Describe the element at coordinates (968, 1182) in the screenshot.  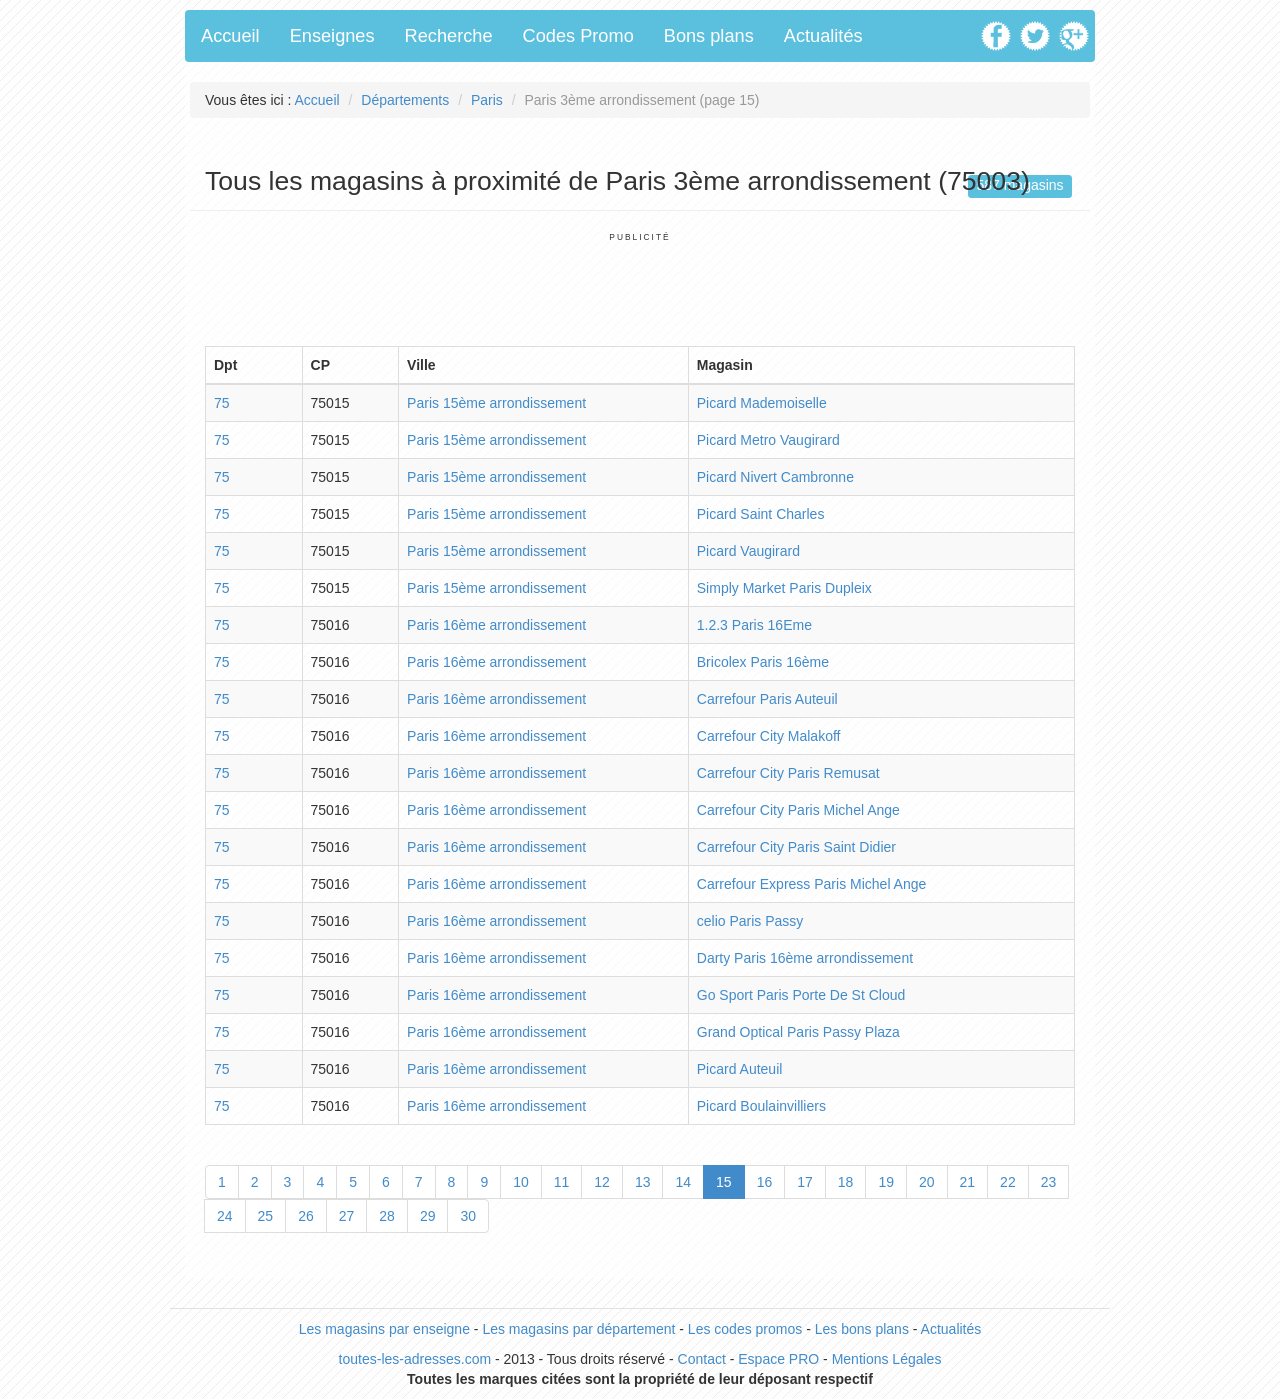
I see `21` at that location.